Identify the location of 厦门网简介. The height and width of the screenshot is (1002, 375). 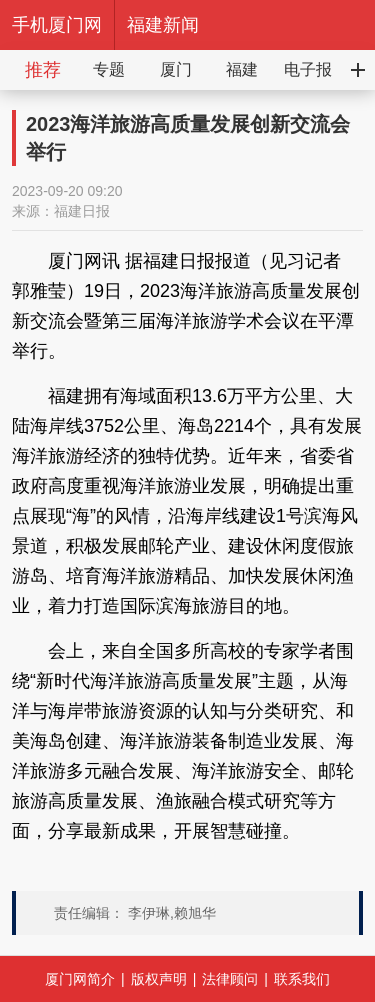
(80, 979).